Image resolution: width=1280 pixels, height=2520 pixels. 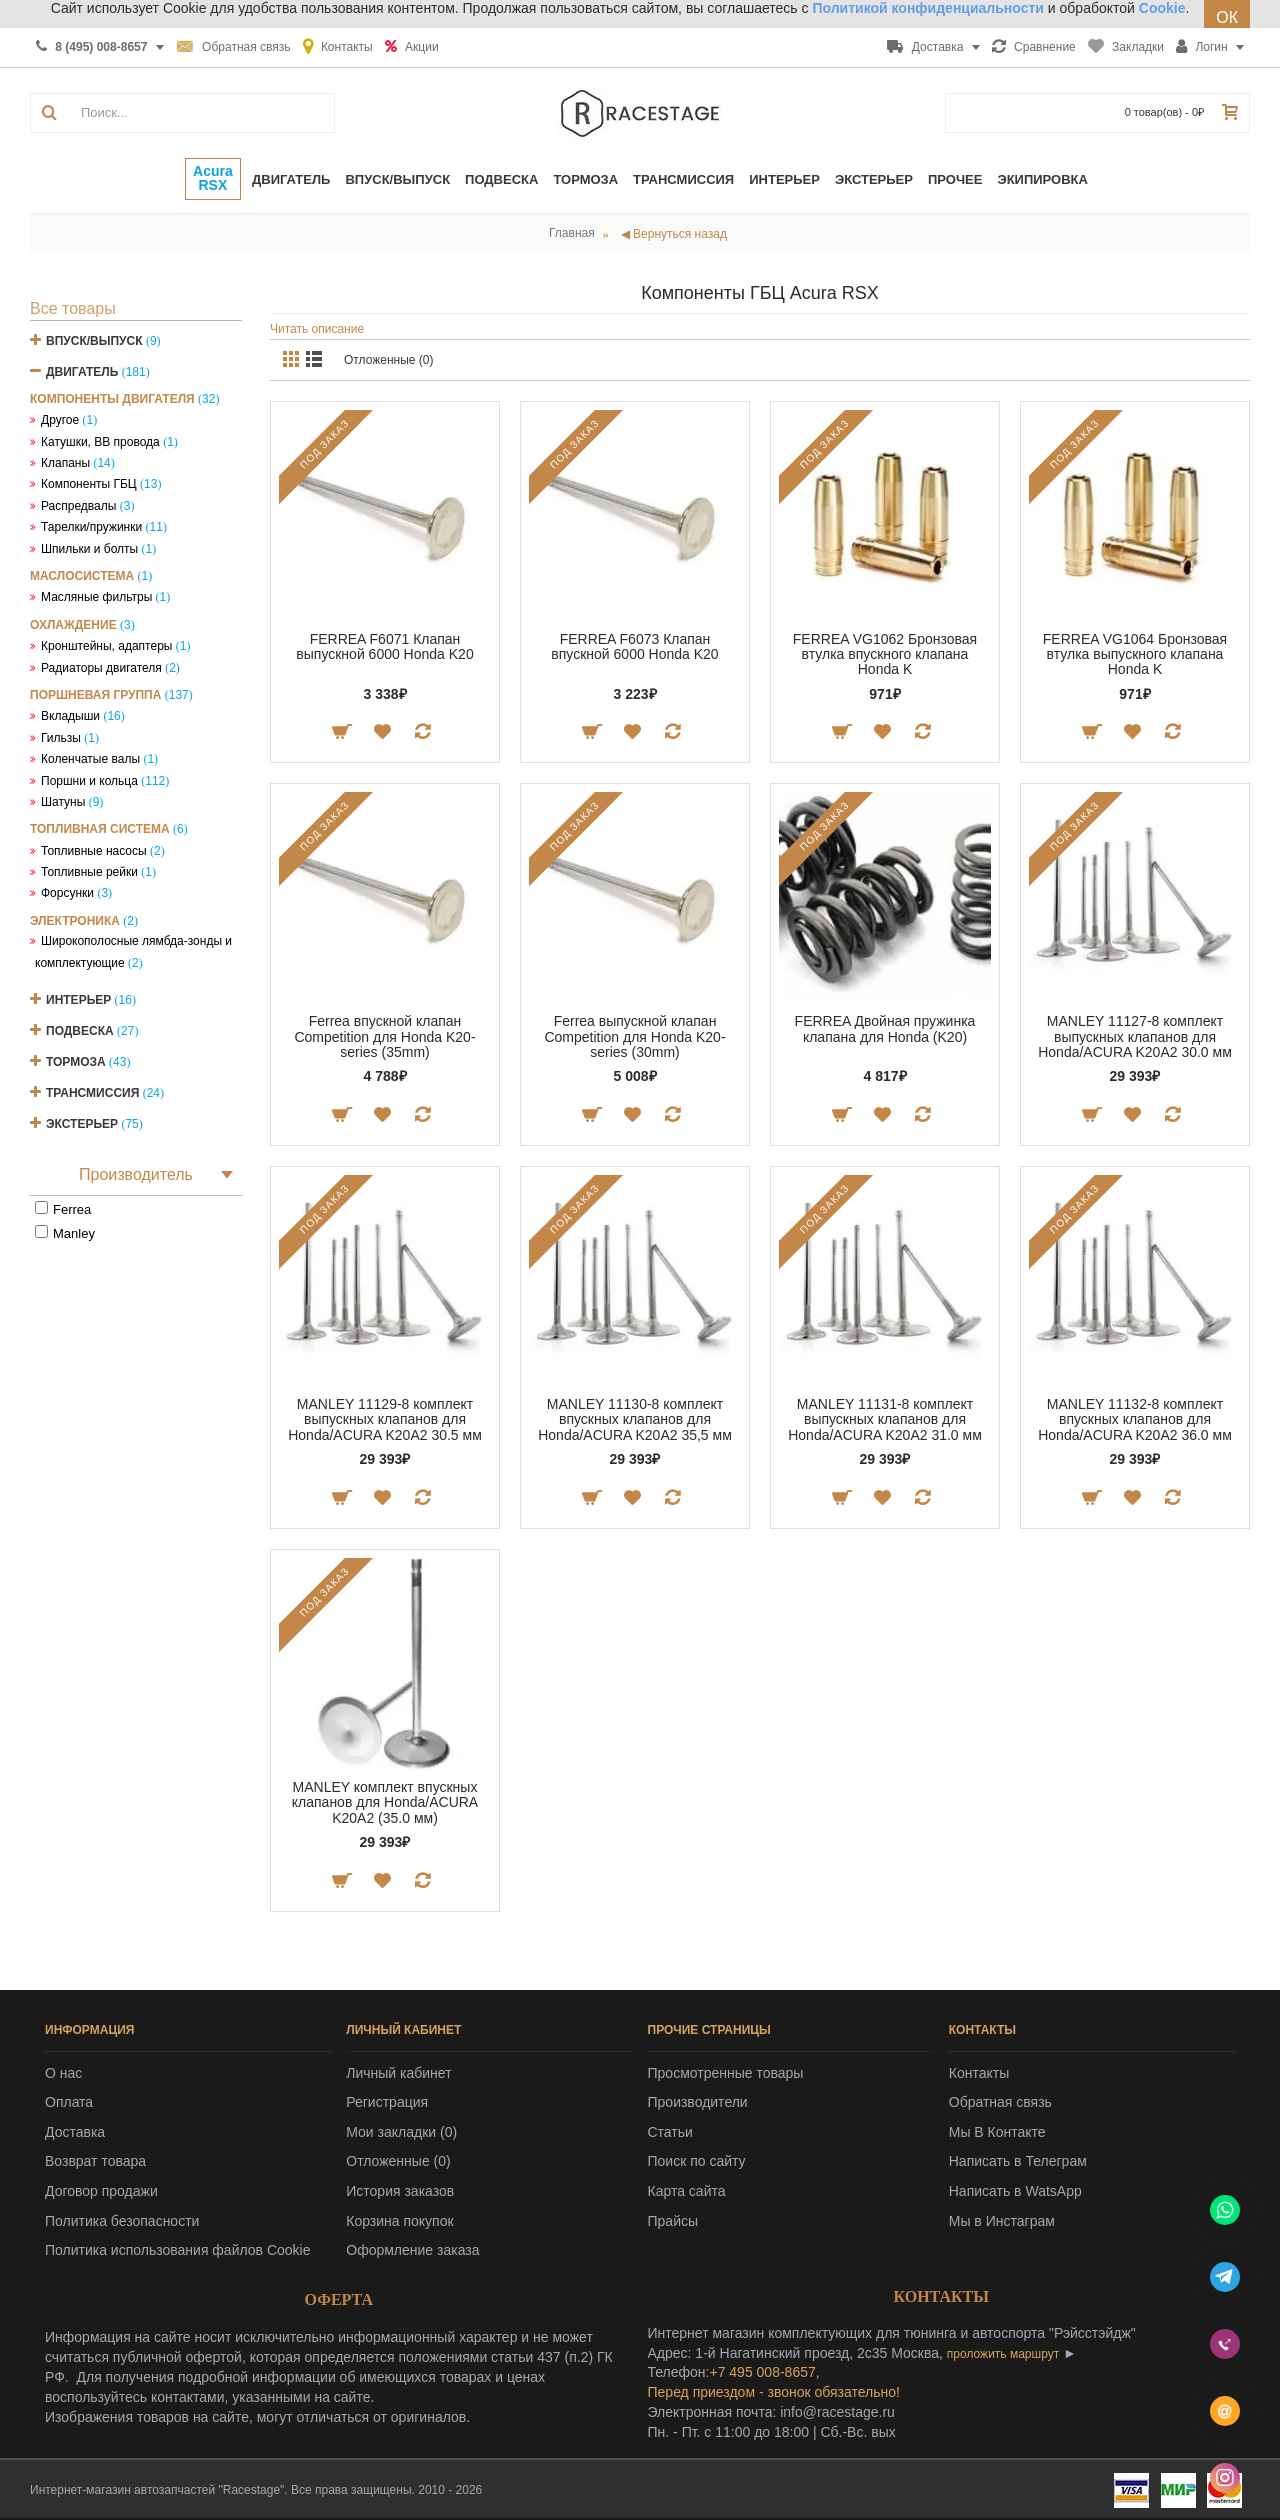 What do you see at coordinates (91, 527) in the screenshot?
I see `Тарелки/пружинки` at bounding box center [91, 527].